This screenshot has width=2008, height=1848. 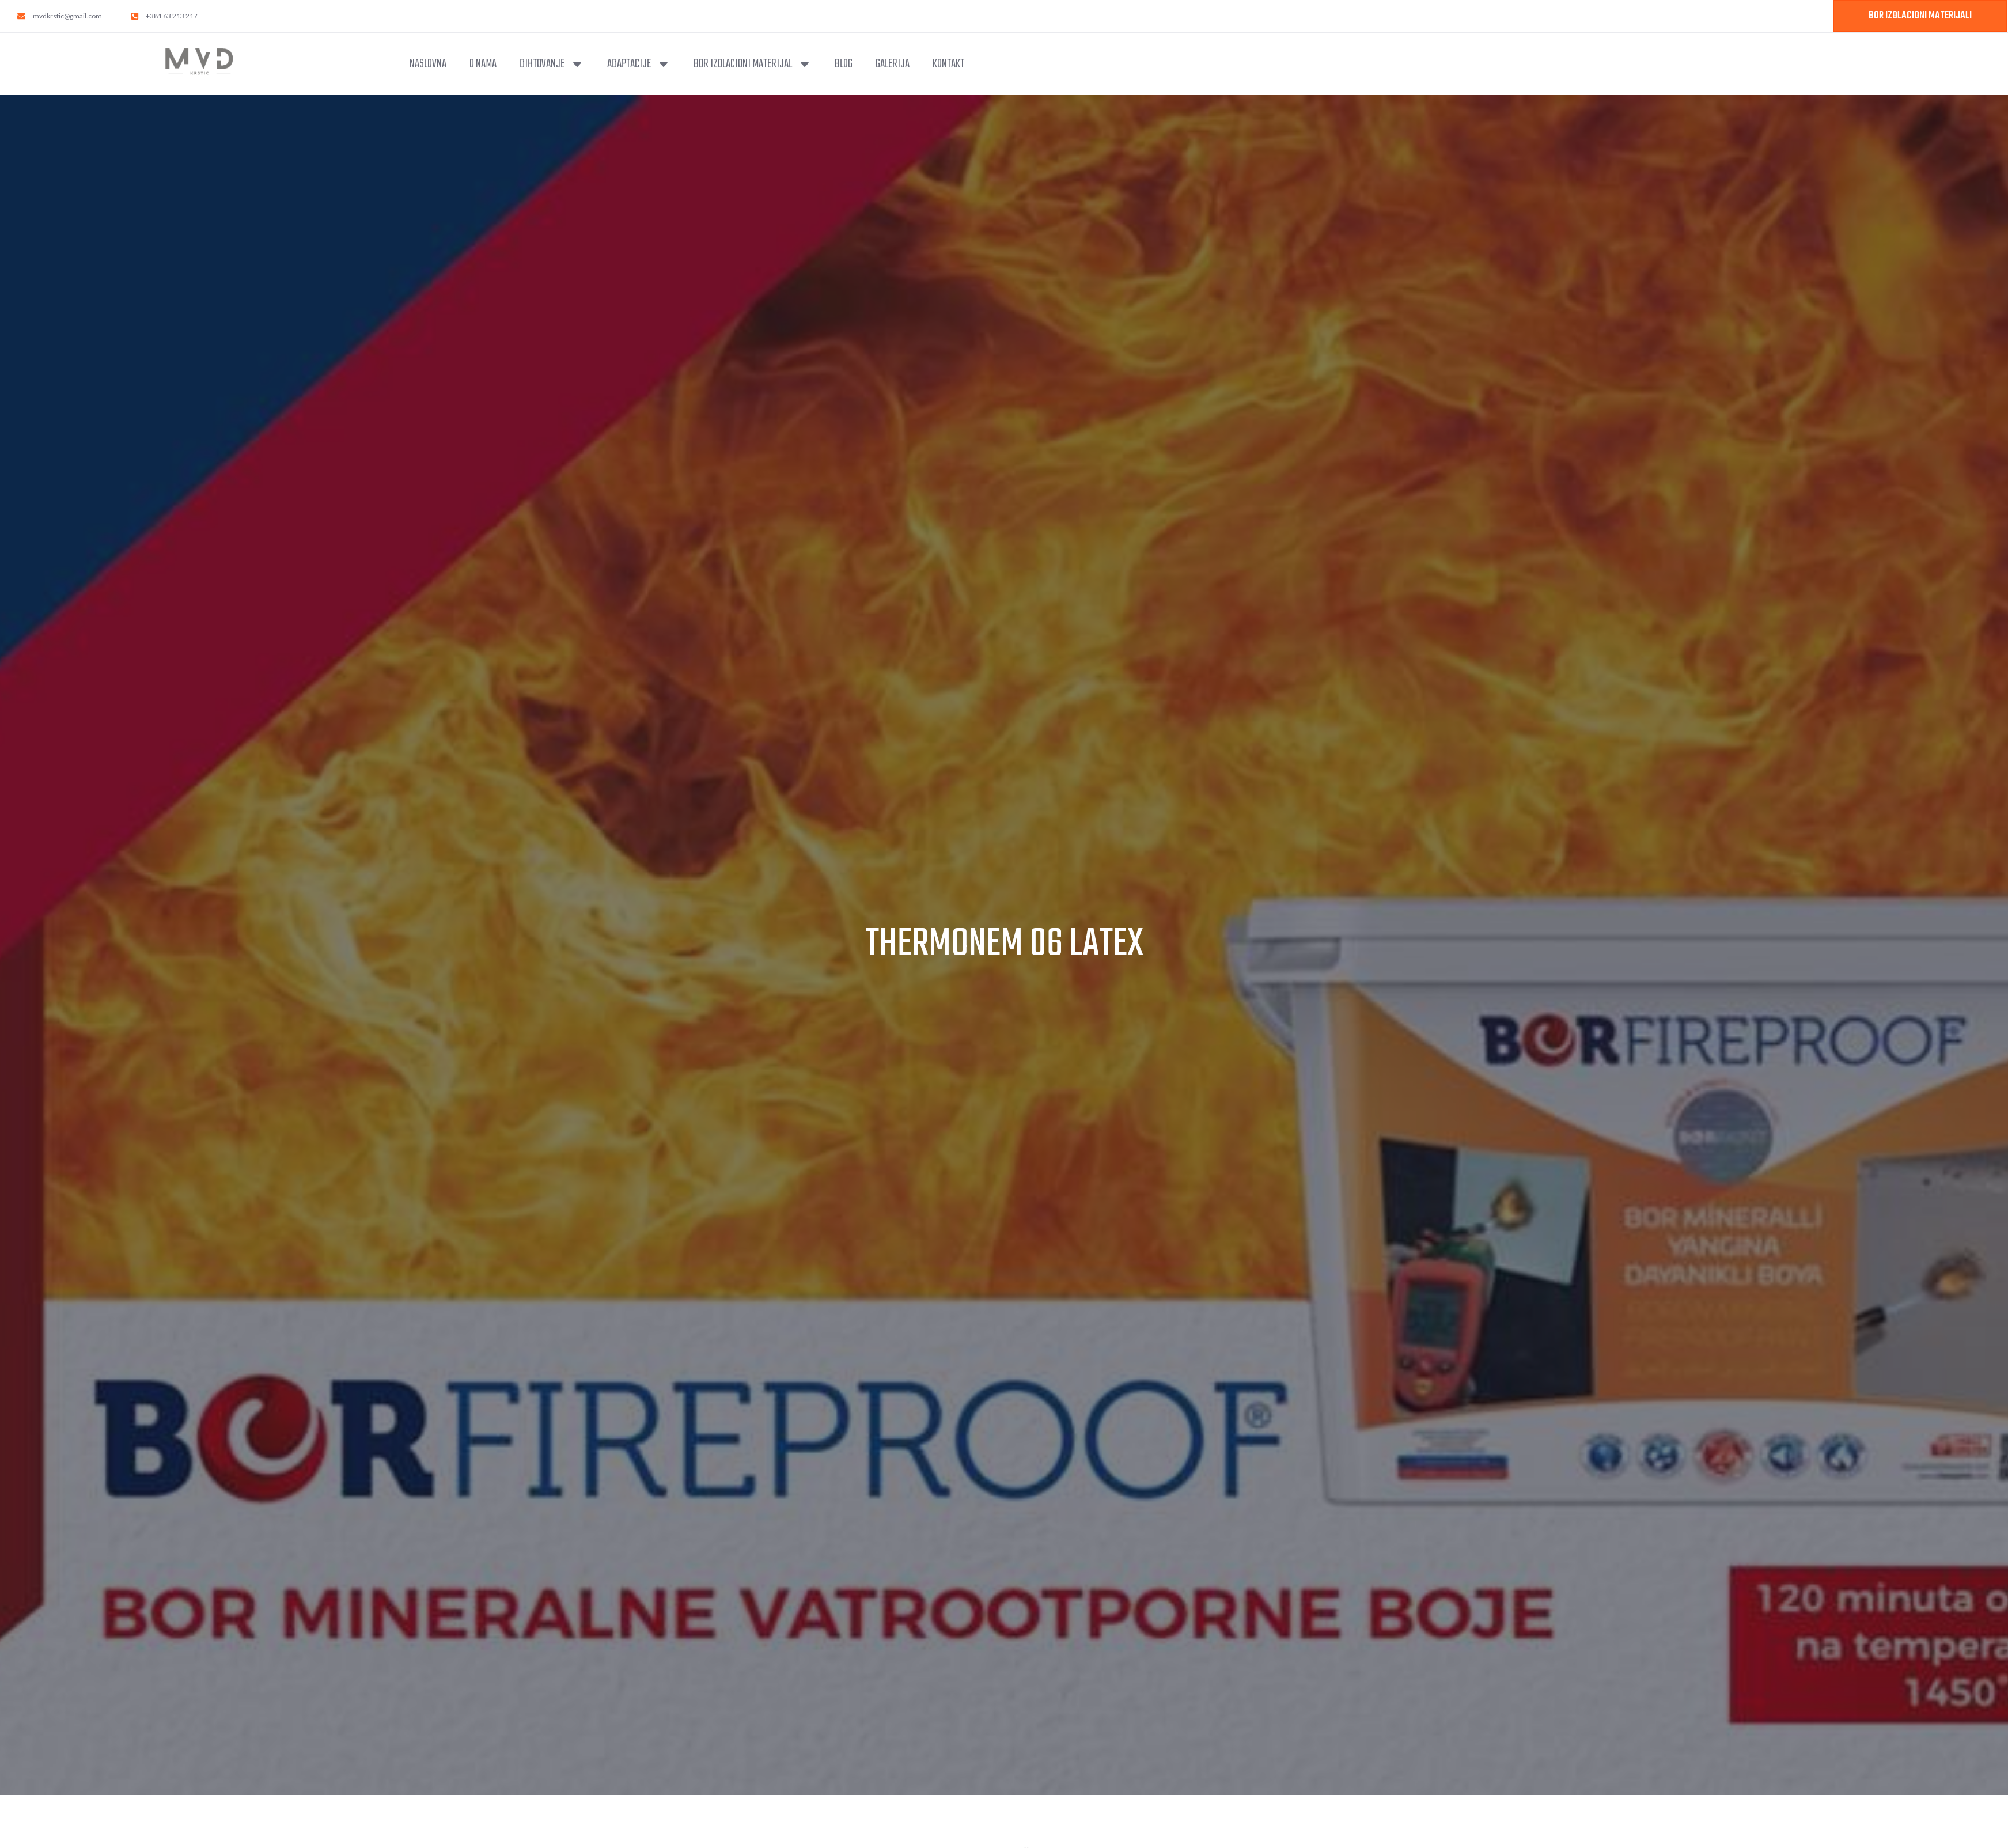 I want to click on Dihtovanje, so click(x=552, y=64).